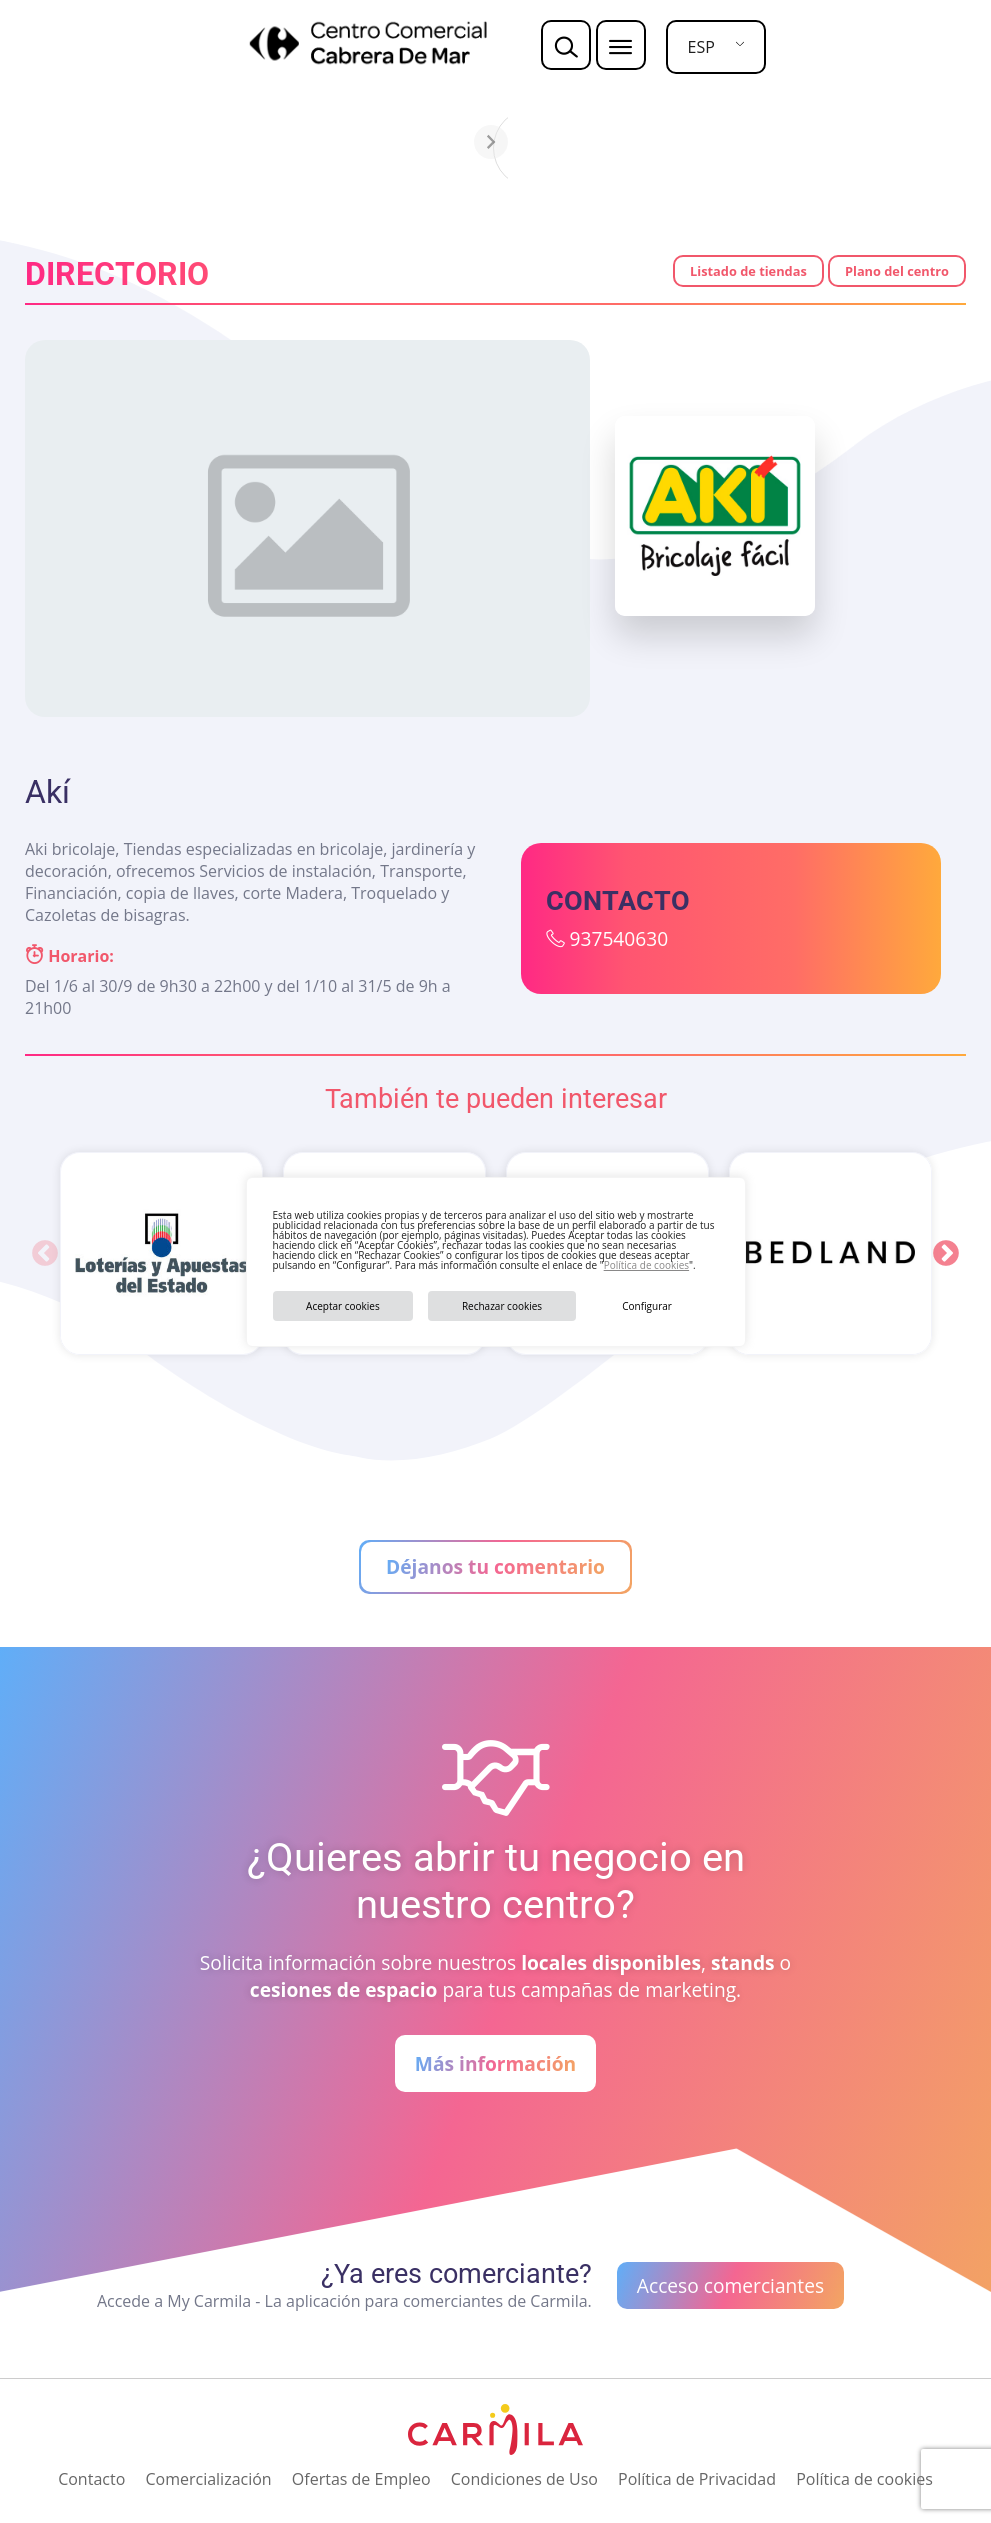 The width and height of the screenshot is (991, 2523). Describe the element at coordinates (361, 2479) in the screenshot. I see `Ofertas de Empleo` at that location.